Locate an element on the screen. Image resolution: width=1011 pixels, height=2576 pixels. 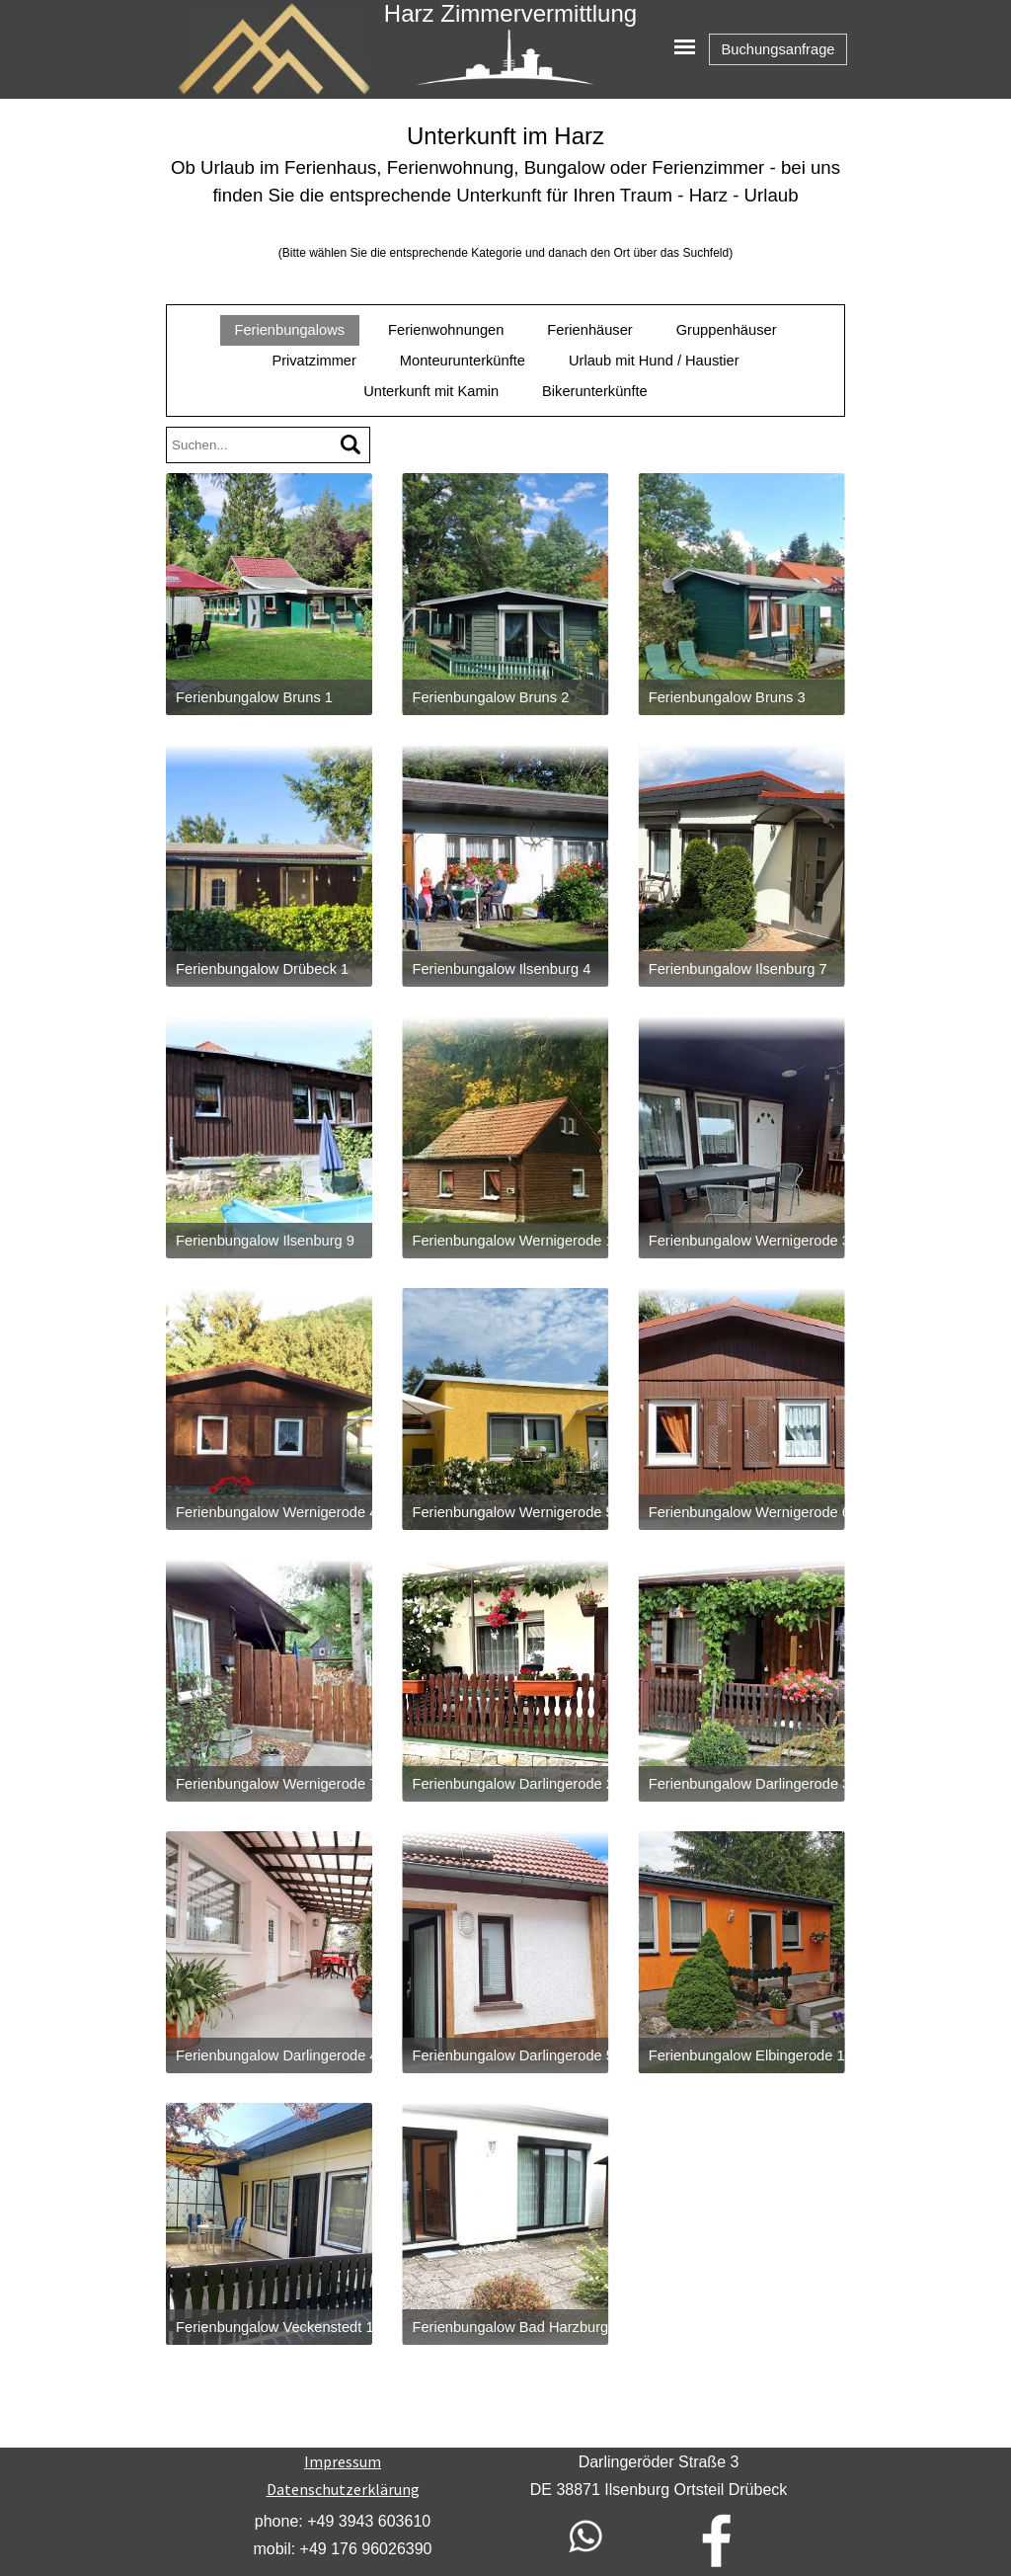
Privatzimmer is located at coordinates (314, 360).